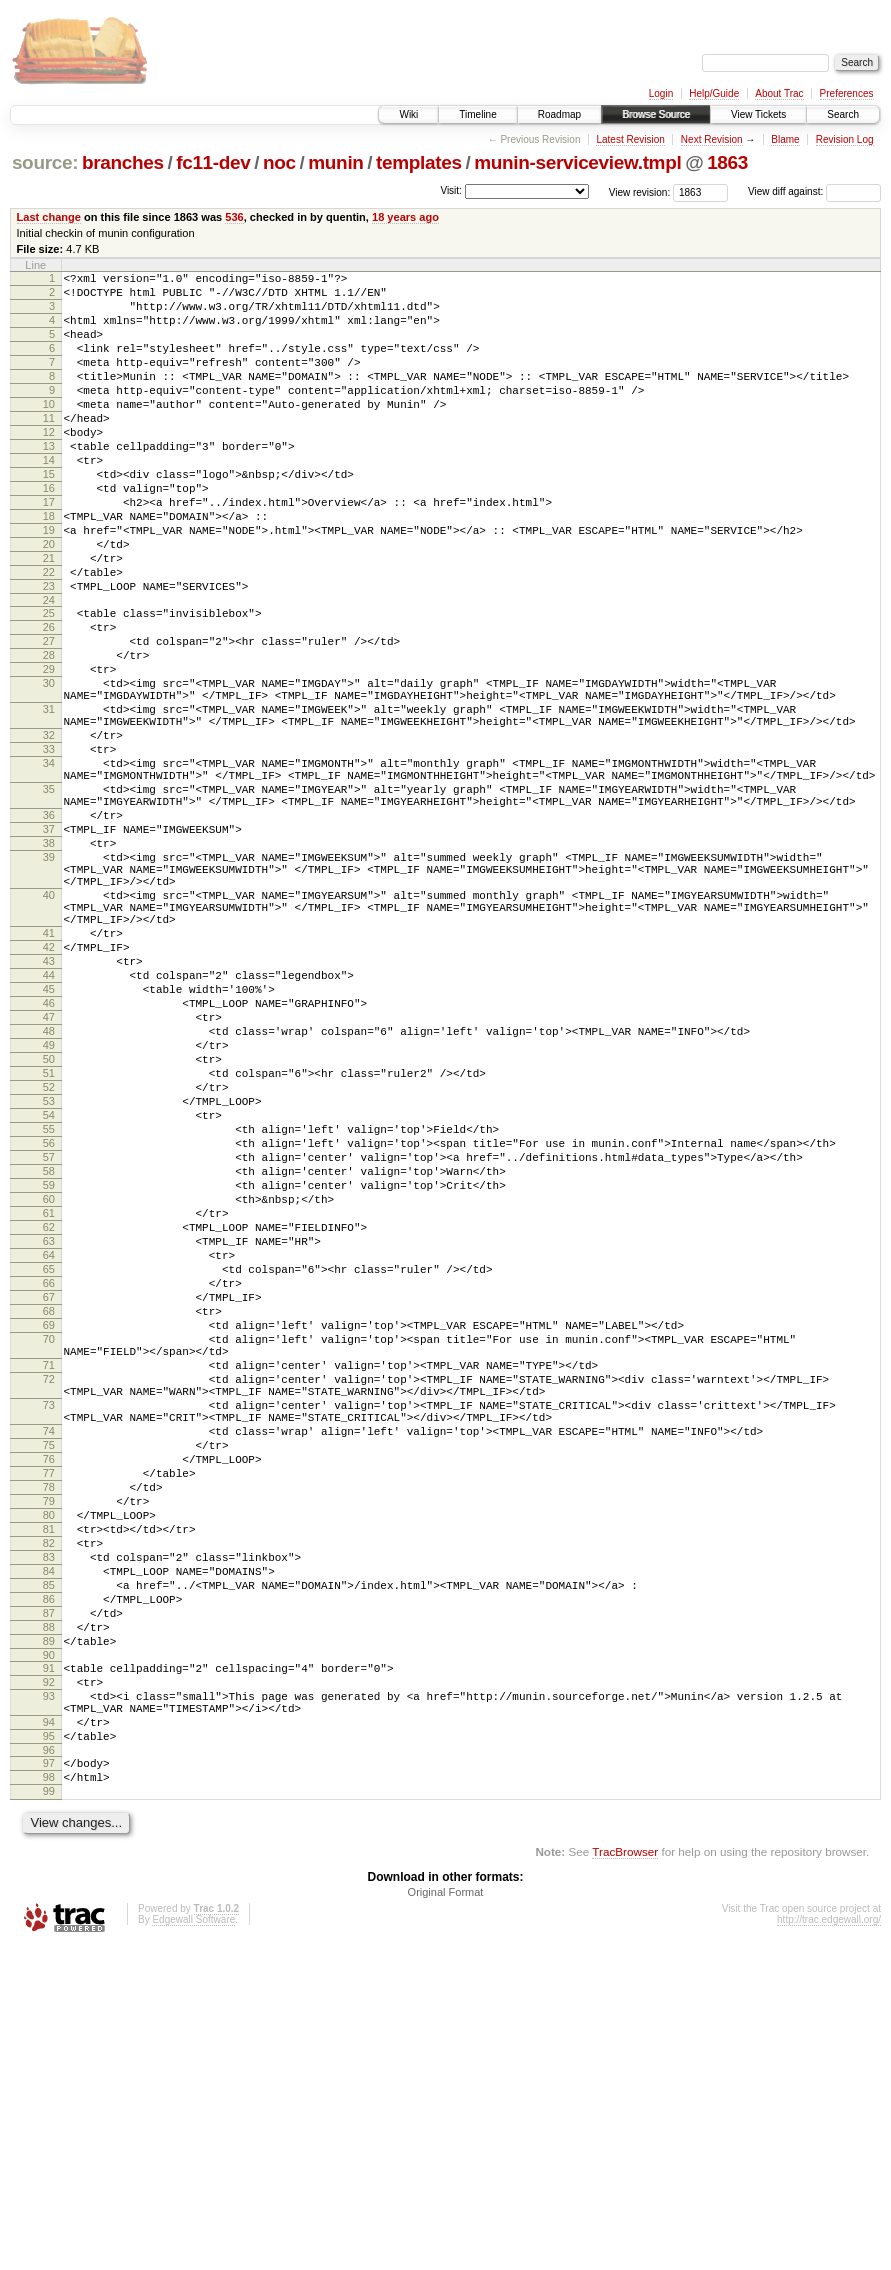 This screenshot has width=891, height=2270. Describe the element at coordinates (49, 1027) in the screenshot. I see `40` at that location.